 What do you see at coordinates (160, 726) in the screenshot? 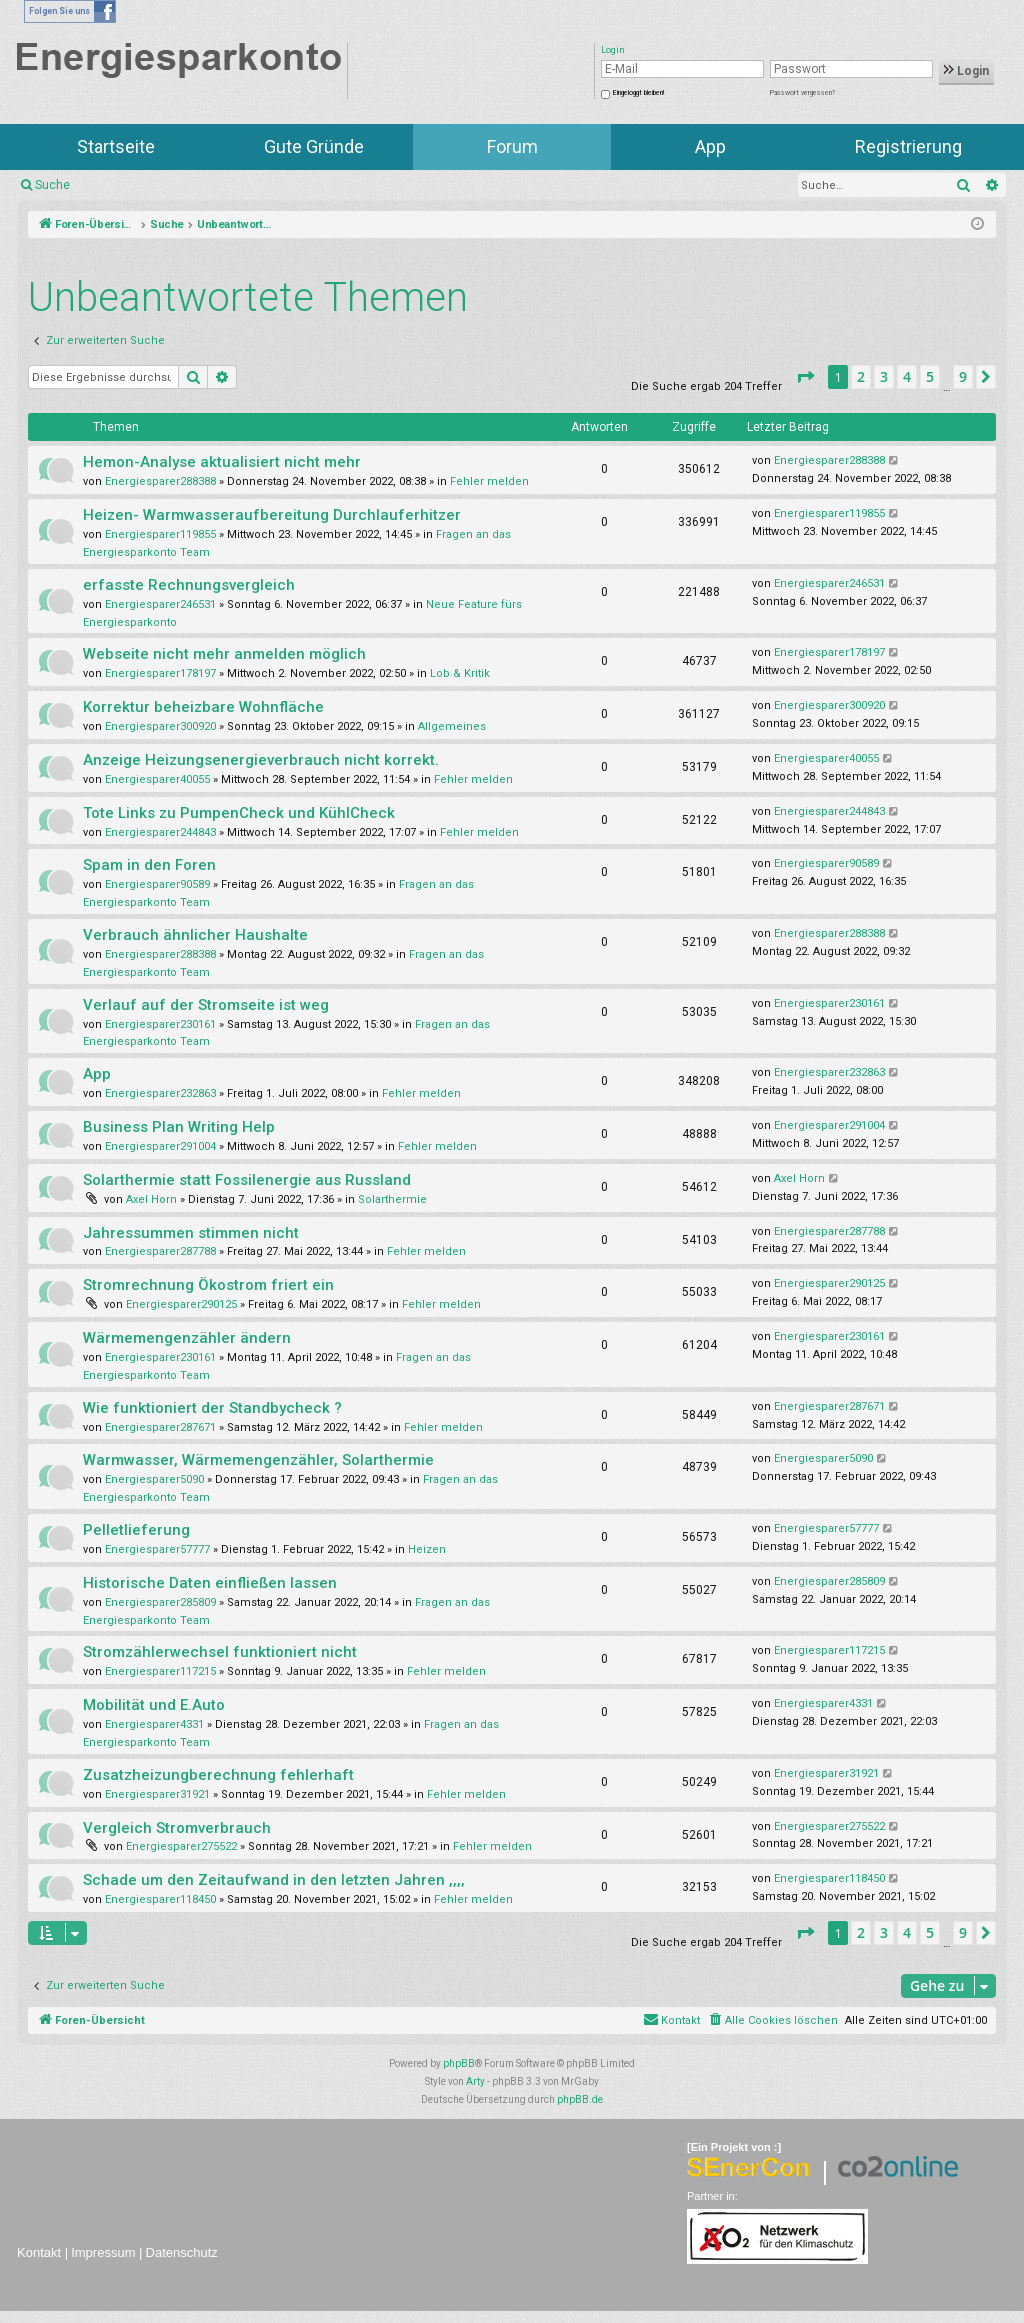
I see `Energiesparer300920` at bounding box center [160, 726].